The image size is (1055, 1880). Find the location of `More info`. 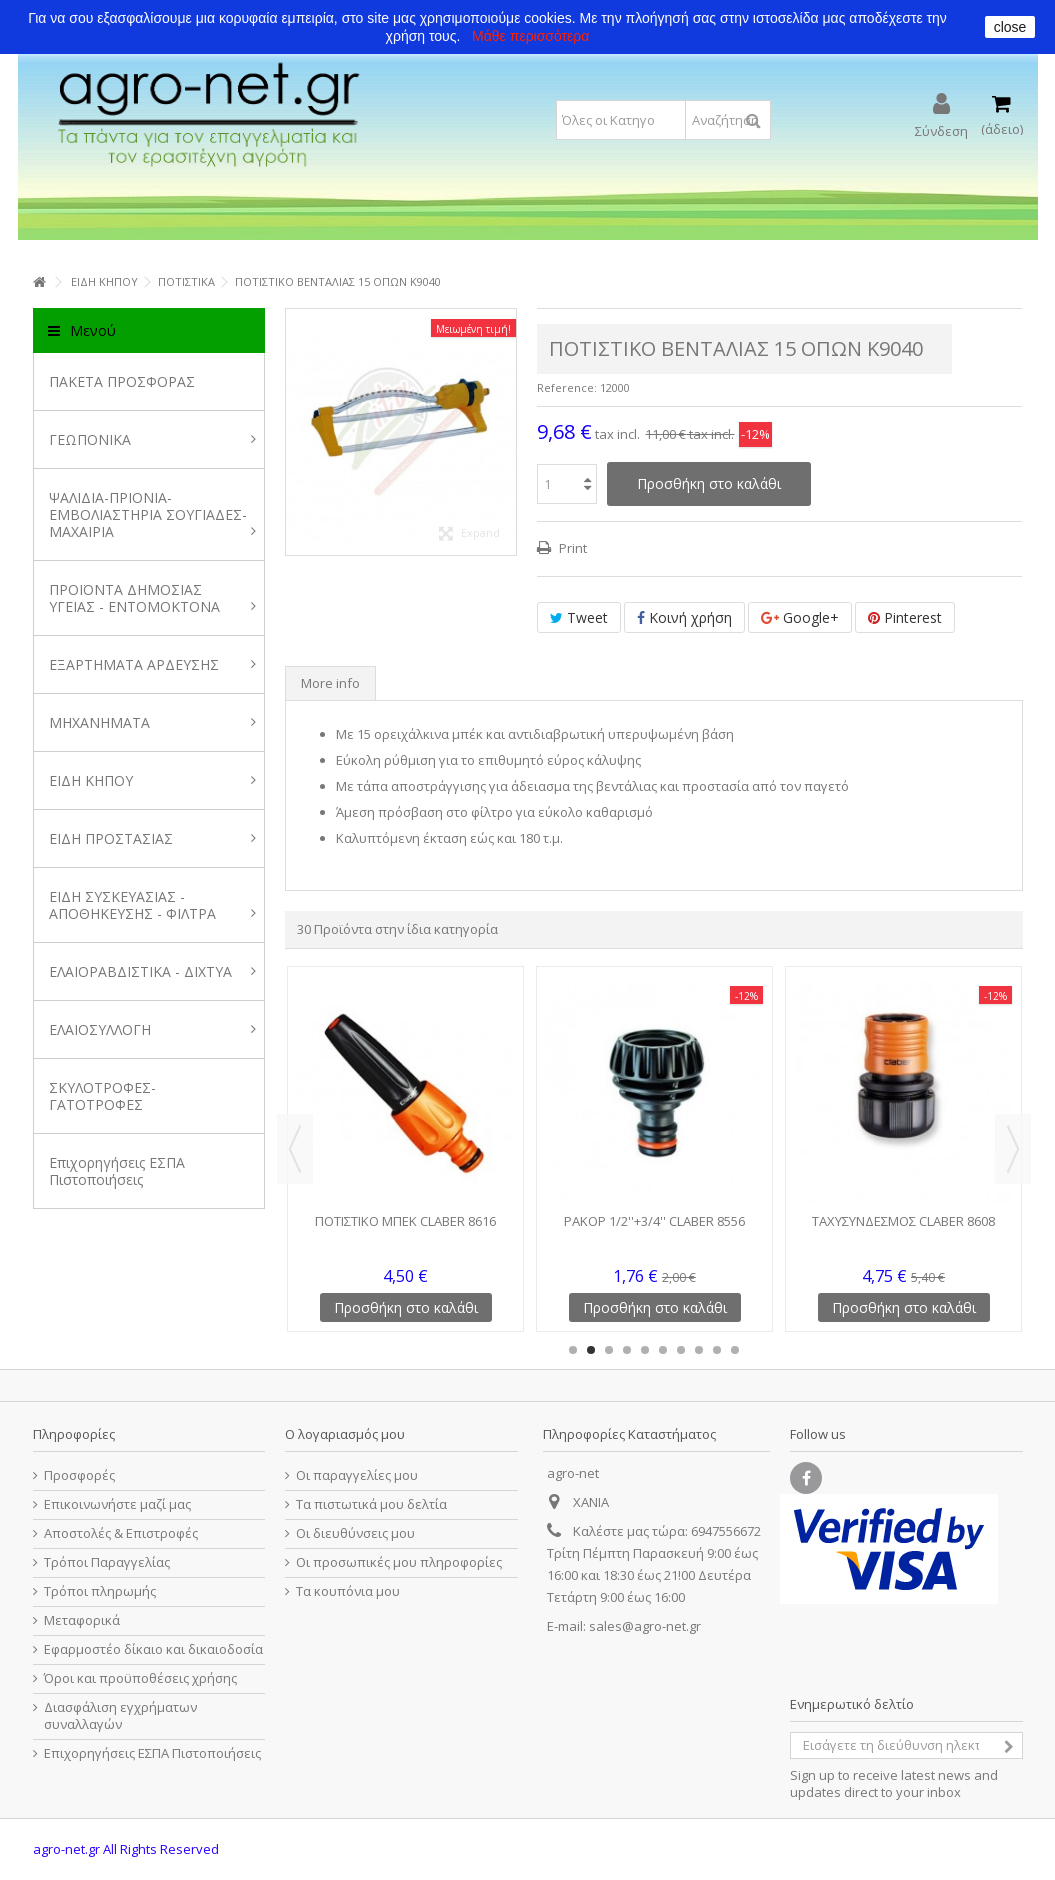

More info is located at coordinates (330, 683).